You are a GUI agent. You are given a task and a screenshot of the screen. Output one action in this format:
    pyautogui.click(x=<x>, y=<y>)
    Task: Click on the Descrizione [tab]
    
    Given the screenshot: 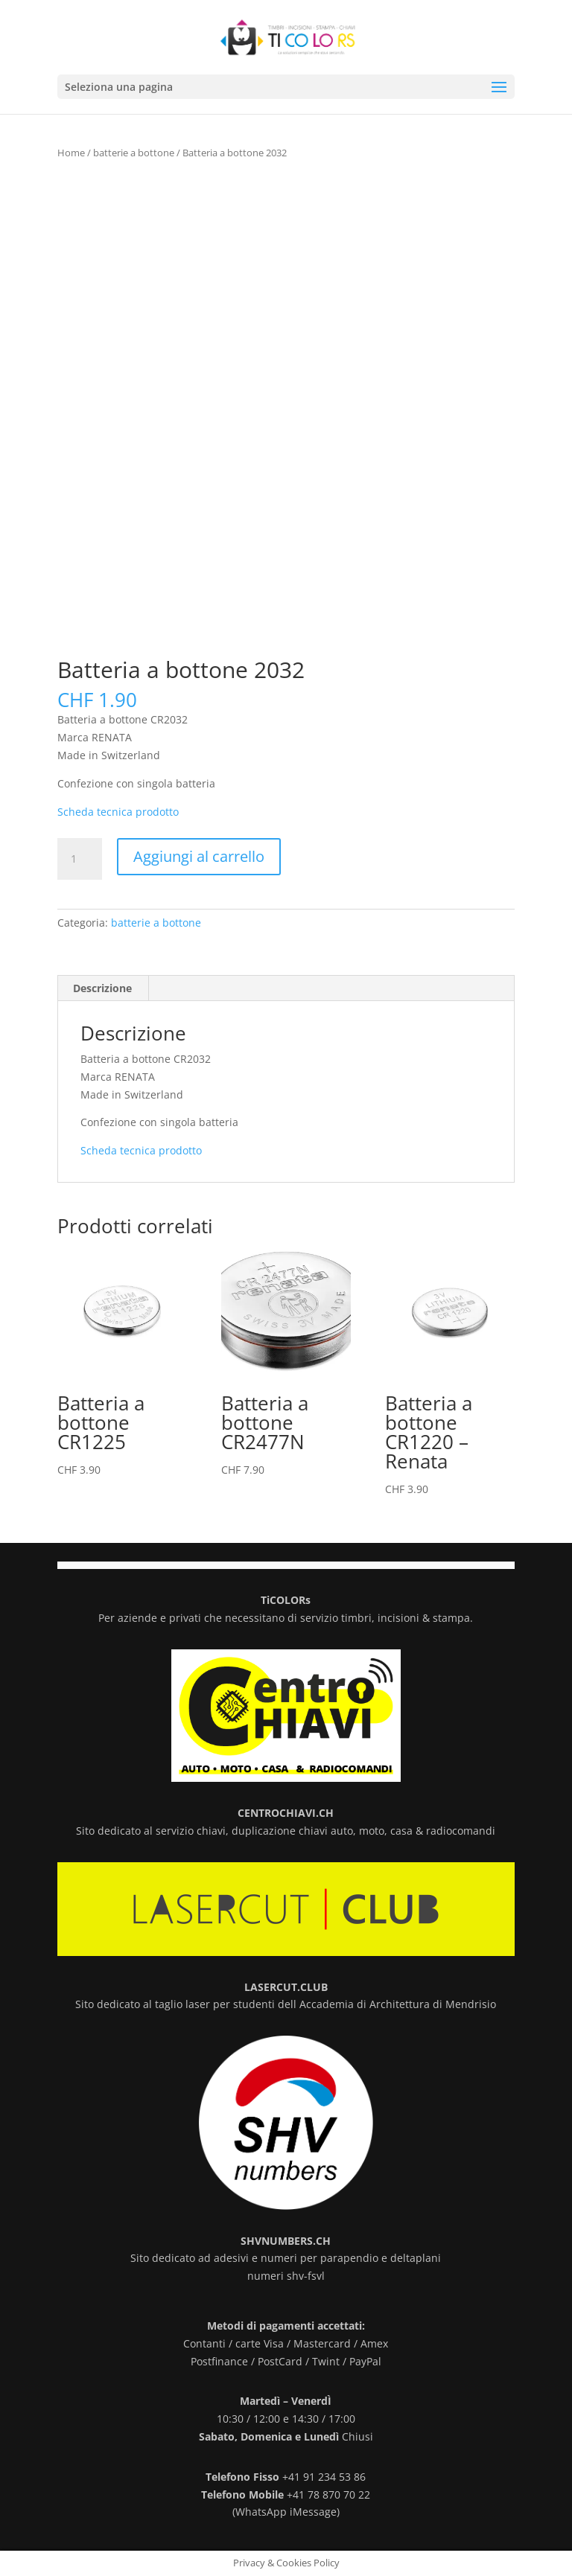 What is the action you would take?
    pyautogui.click(x=102, y=988)
    